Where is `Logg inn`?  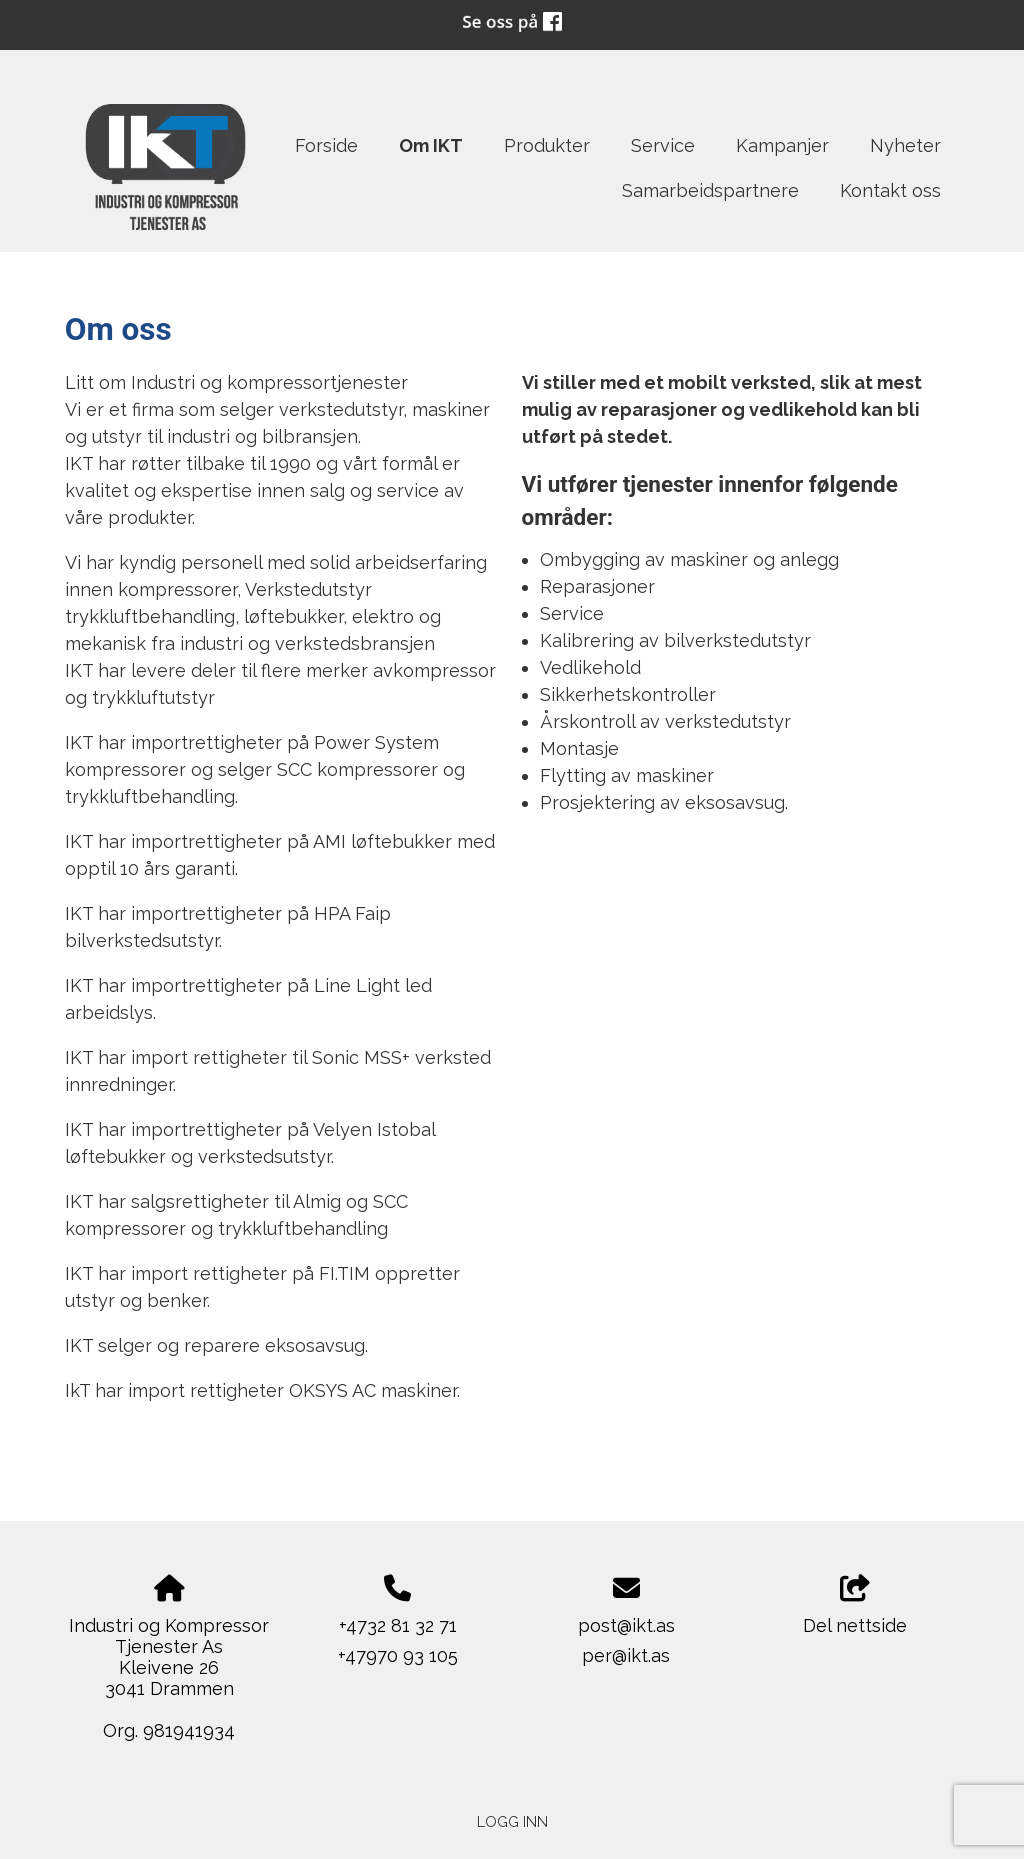 Logg inn is located at coordinates (512, 1821).